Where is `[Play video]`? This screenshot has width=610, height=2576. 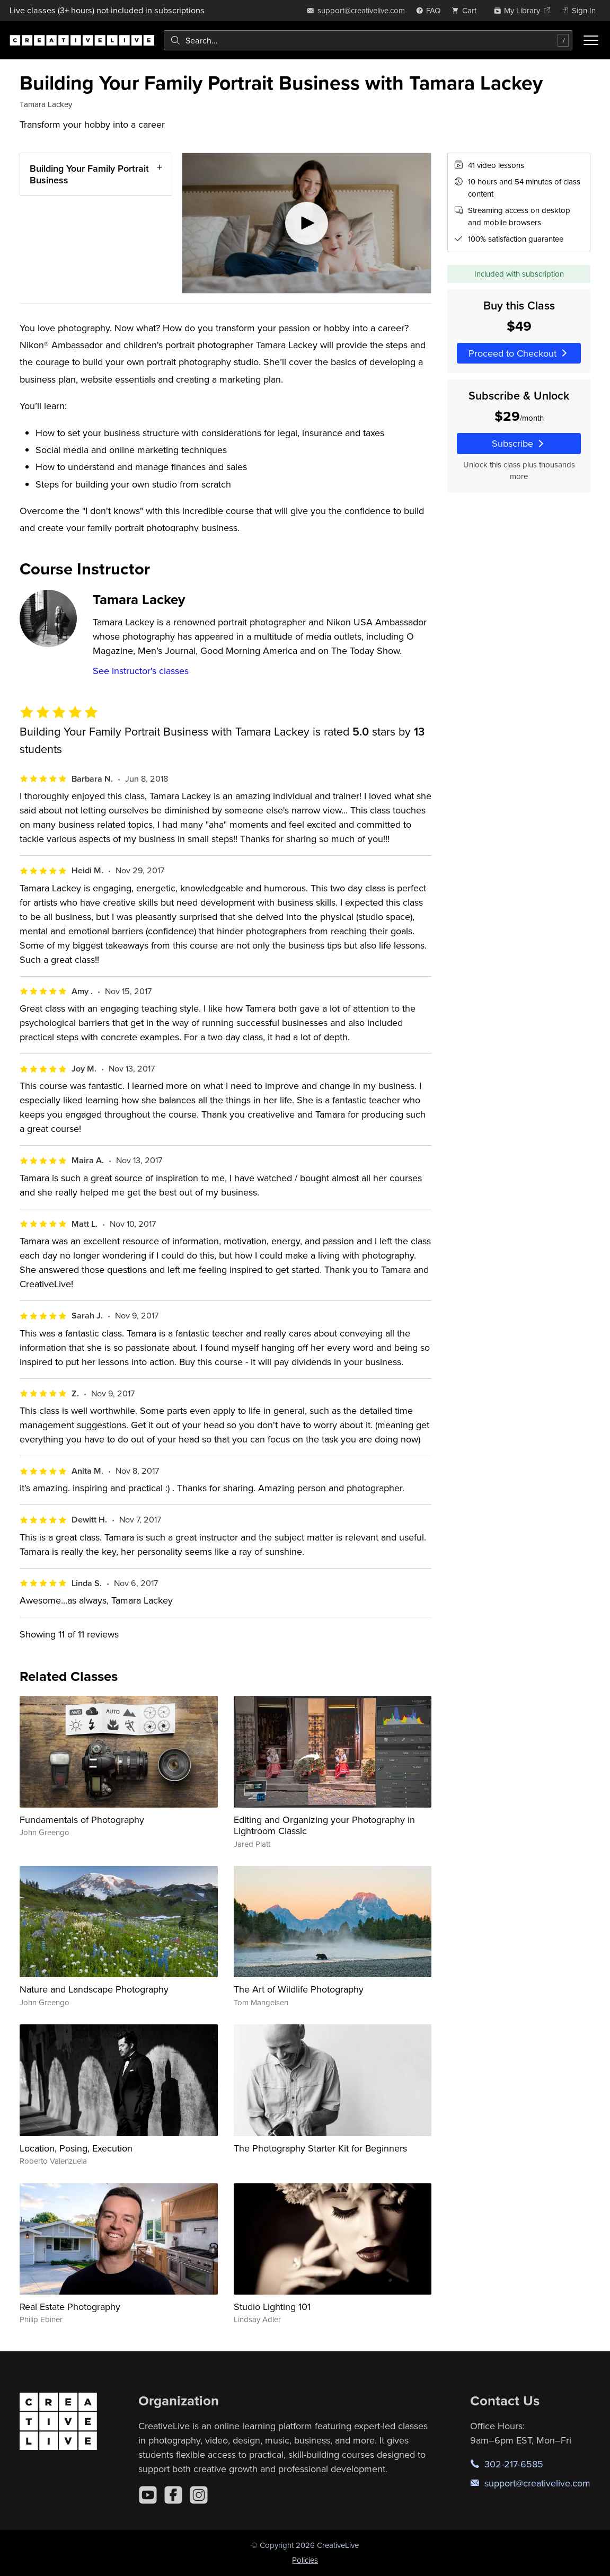
[Play video] is located at coordinates (306, 223).